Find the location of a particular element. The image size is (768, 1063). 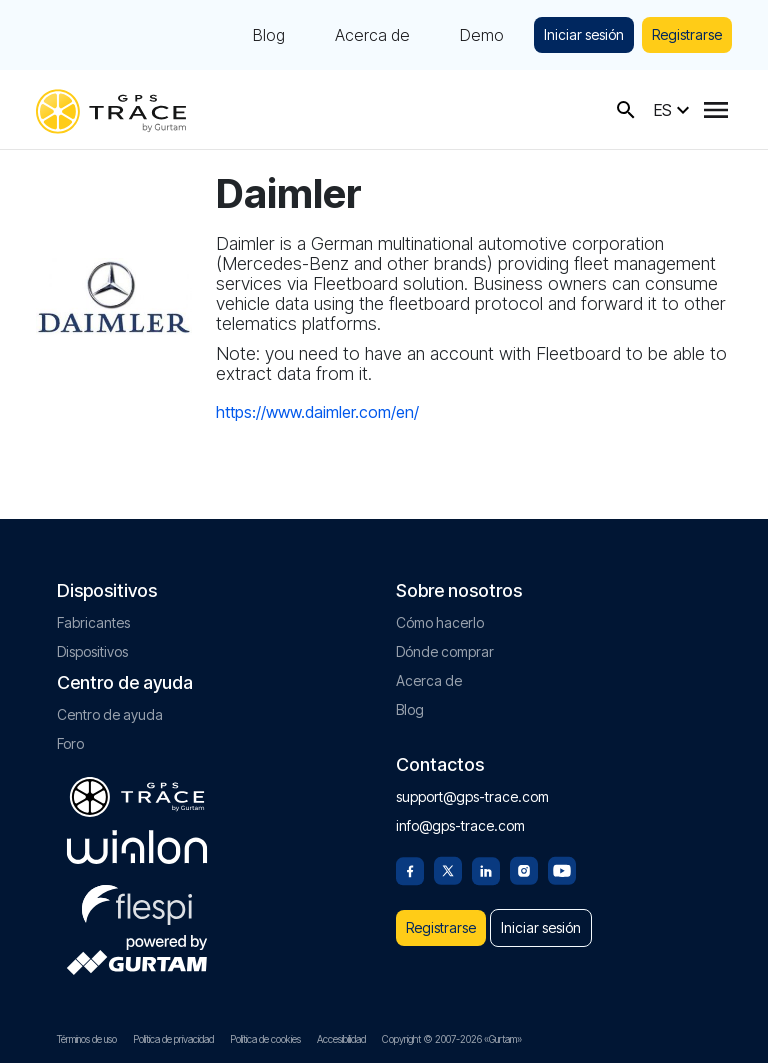

Iniciar sesión is located at coordinates (584, 34).